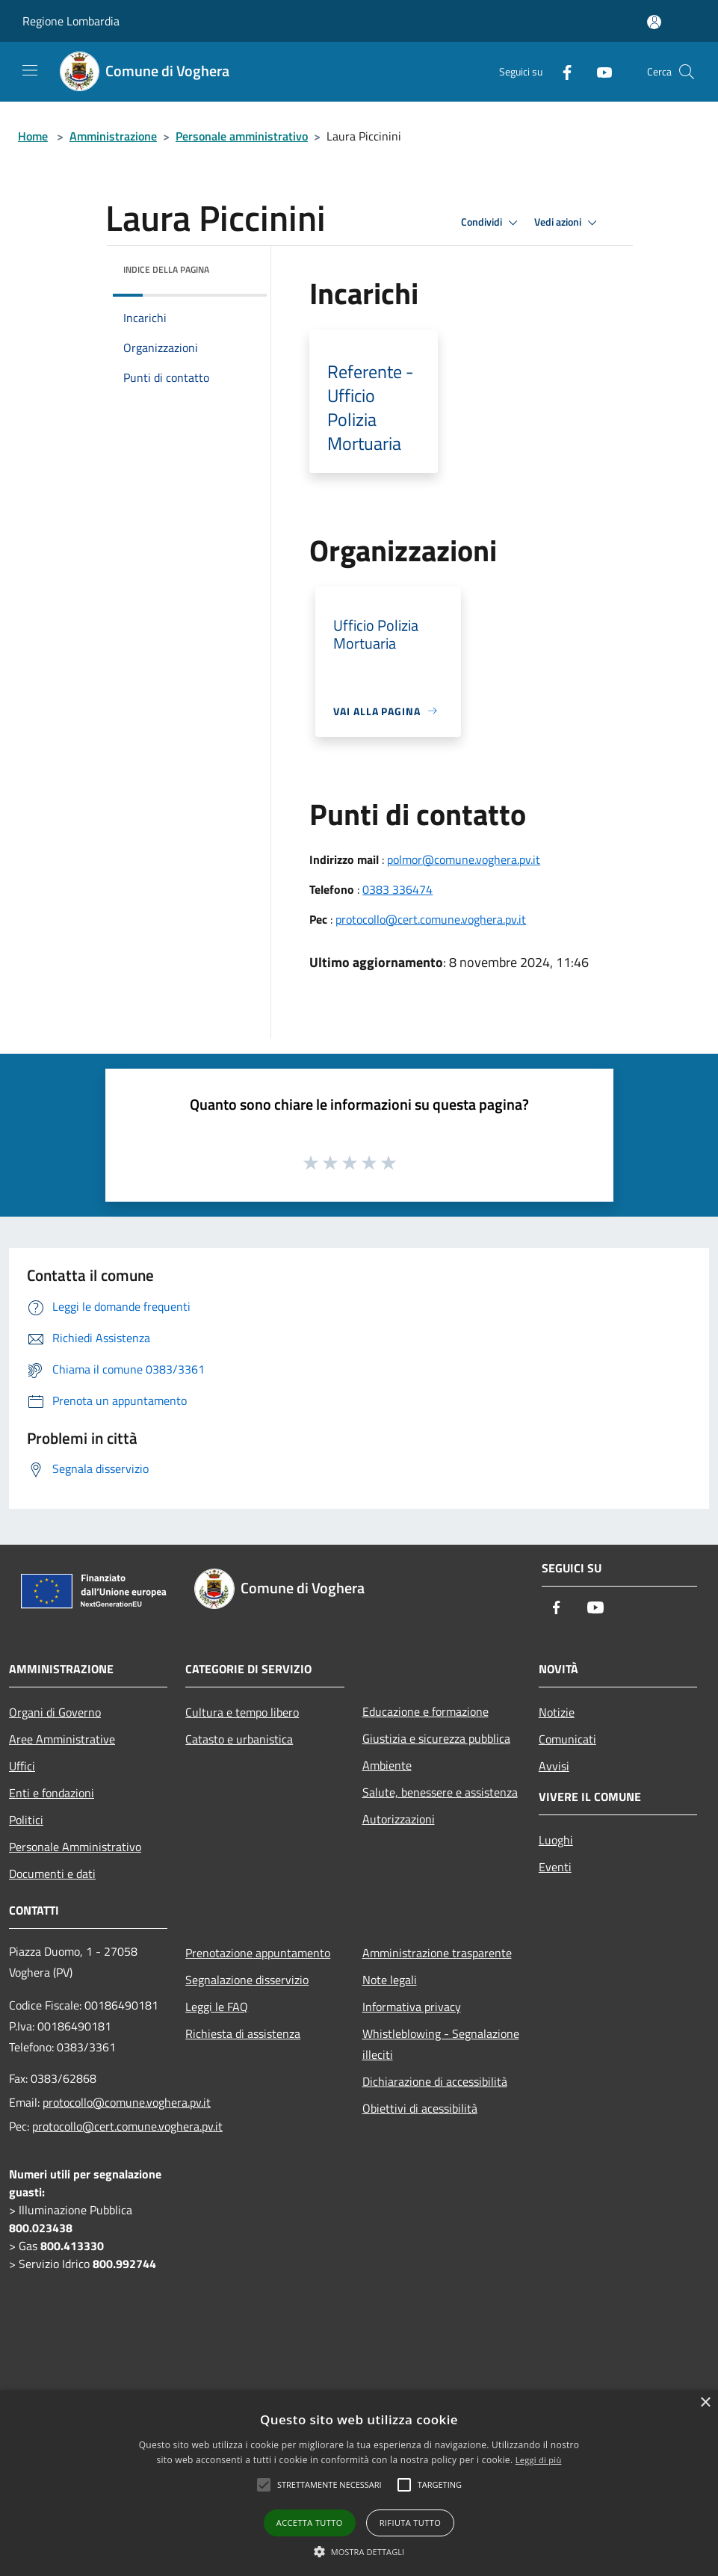  I want to click on [button], so click(359, 2551).